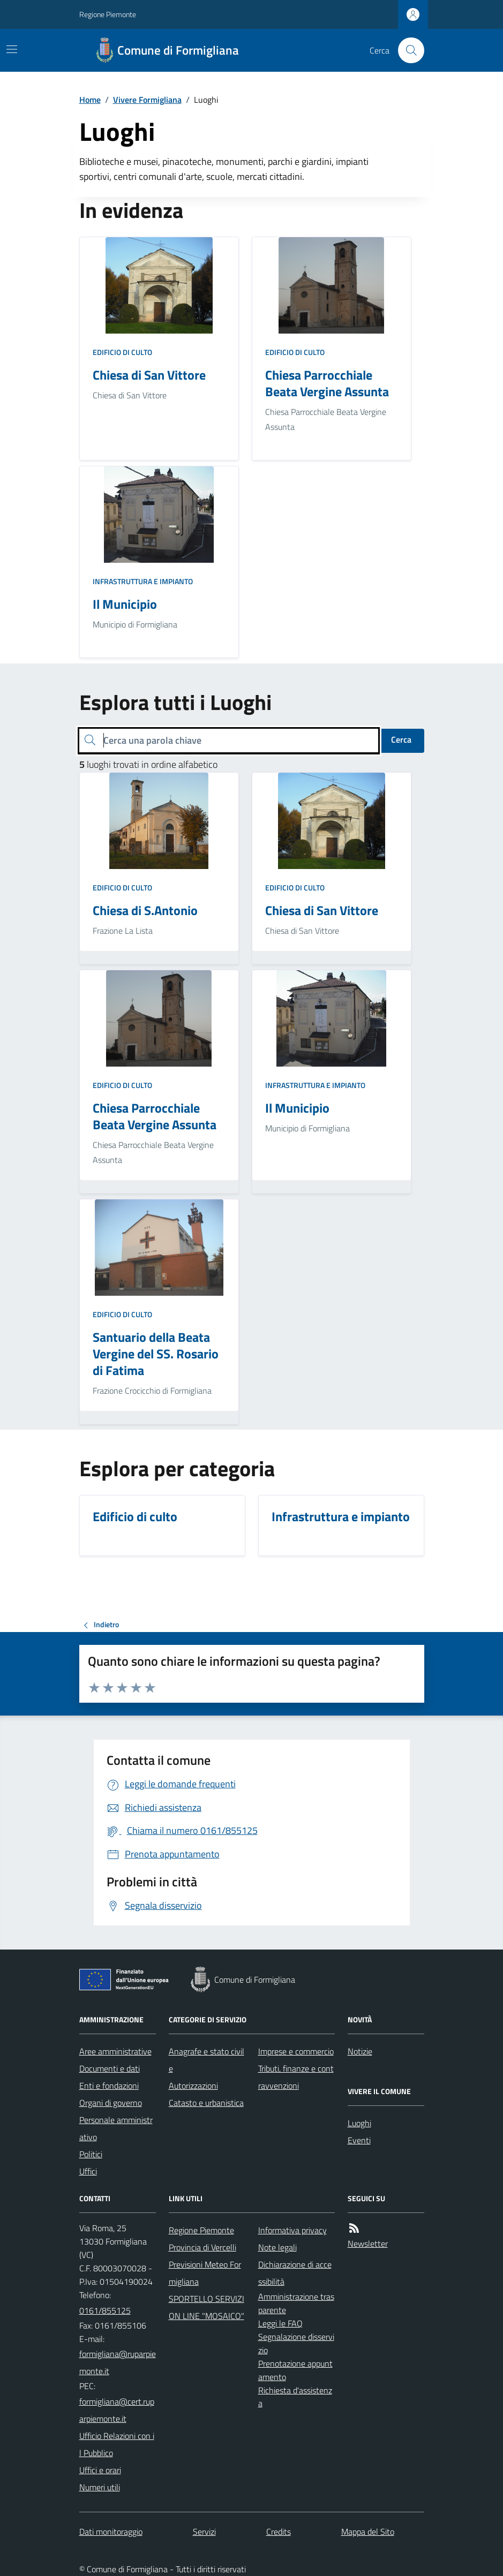  What do you see at coordinates (295, 2370) in the screenshot?
I see `Prenotazione appuntamento` at bounding box center [295, 2370].